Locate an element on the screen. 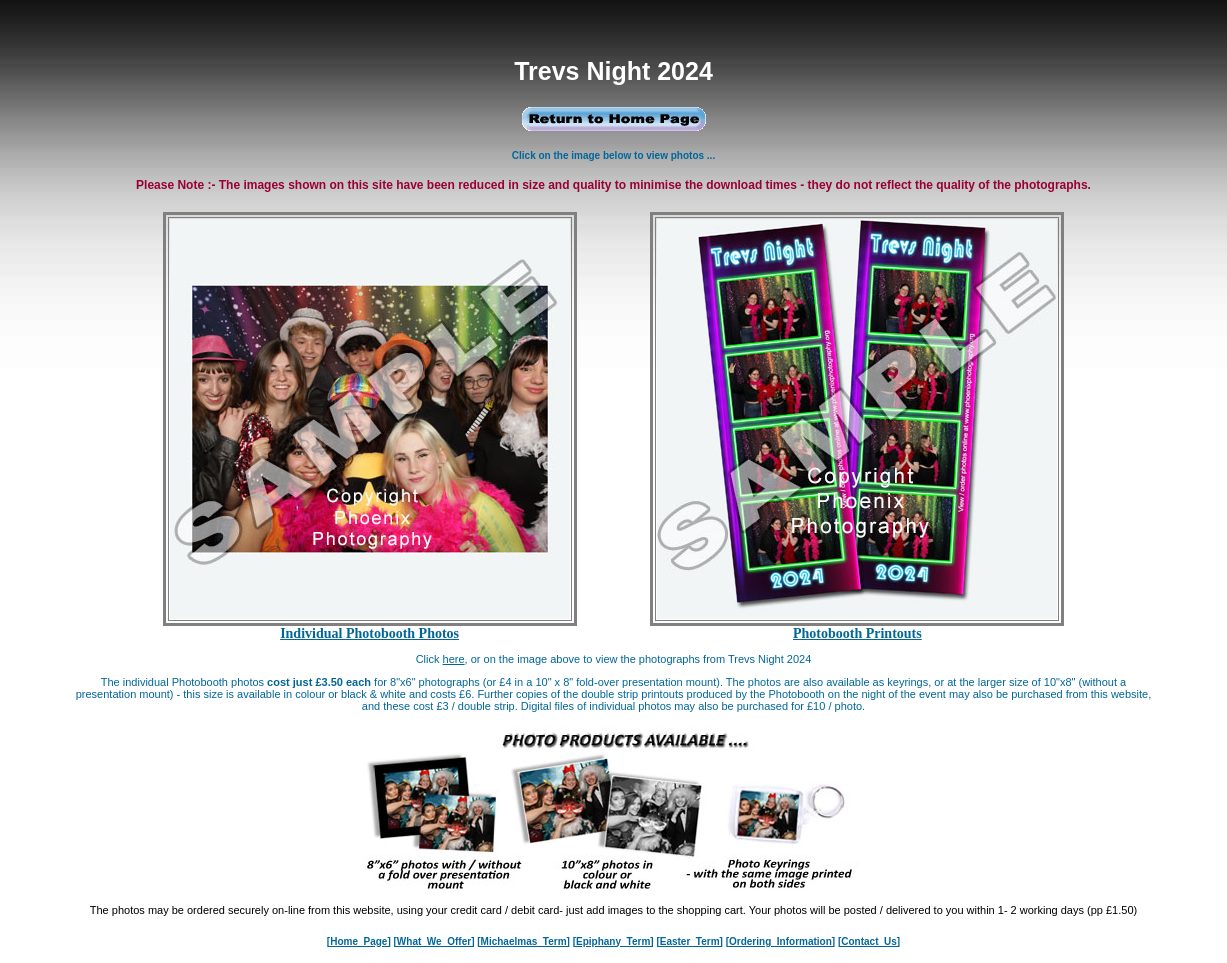 The width and height of the screenshot is (1227, 963). Photobooth Printouts is located at coordinates (857, 633).